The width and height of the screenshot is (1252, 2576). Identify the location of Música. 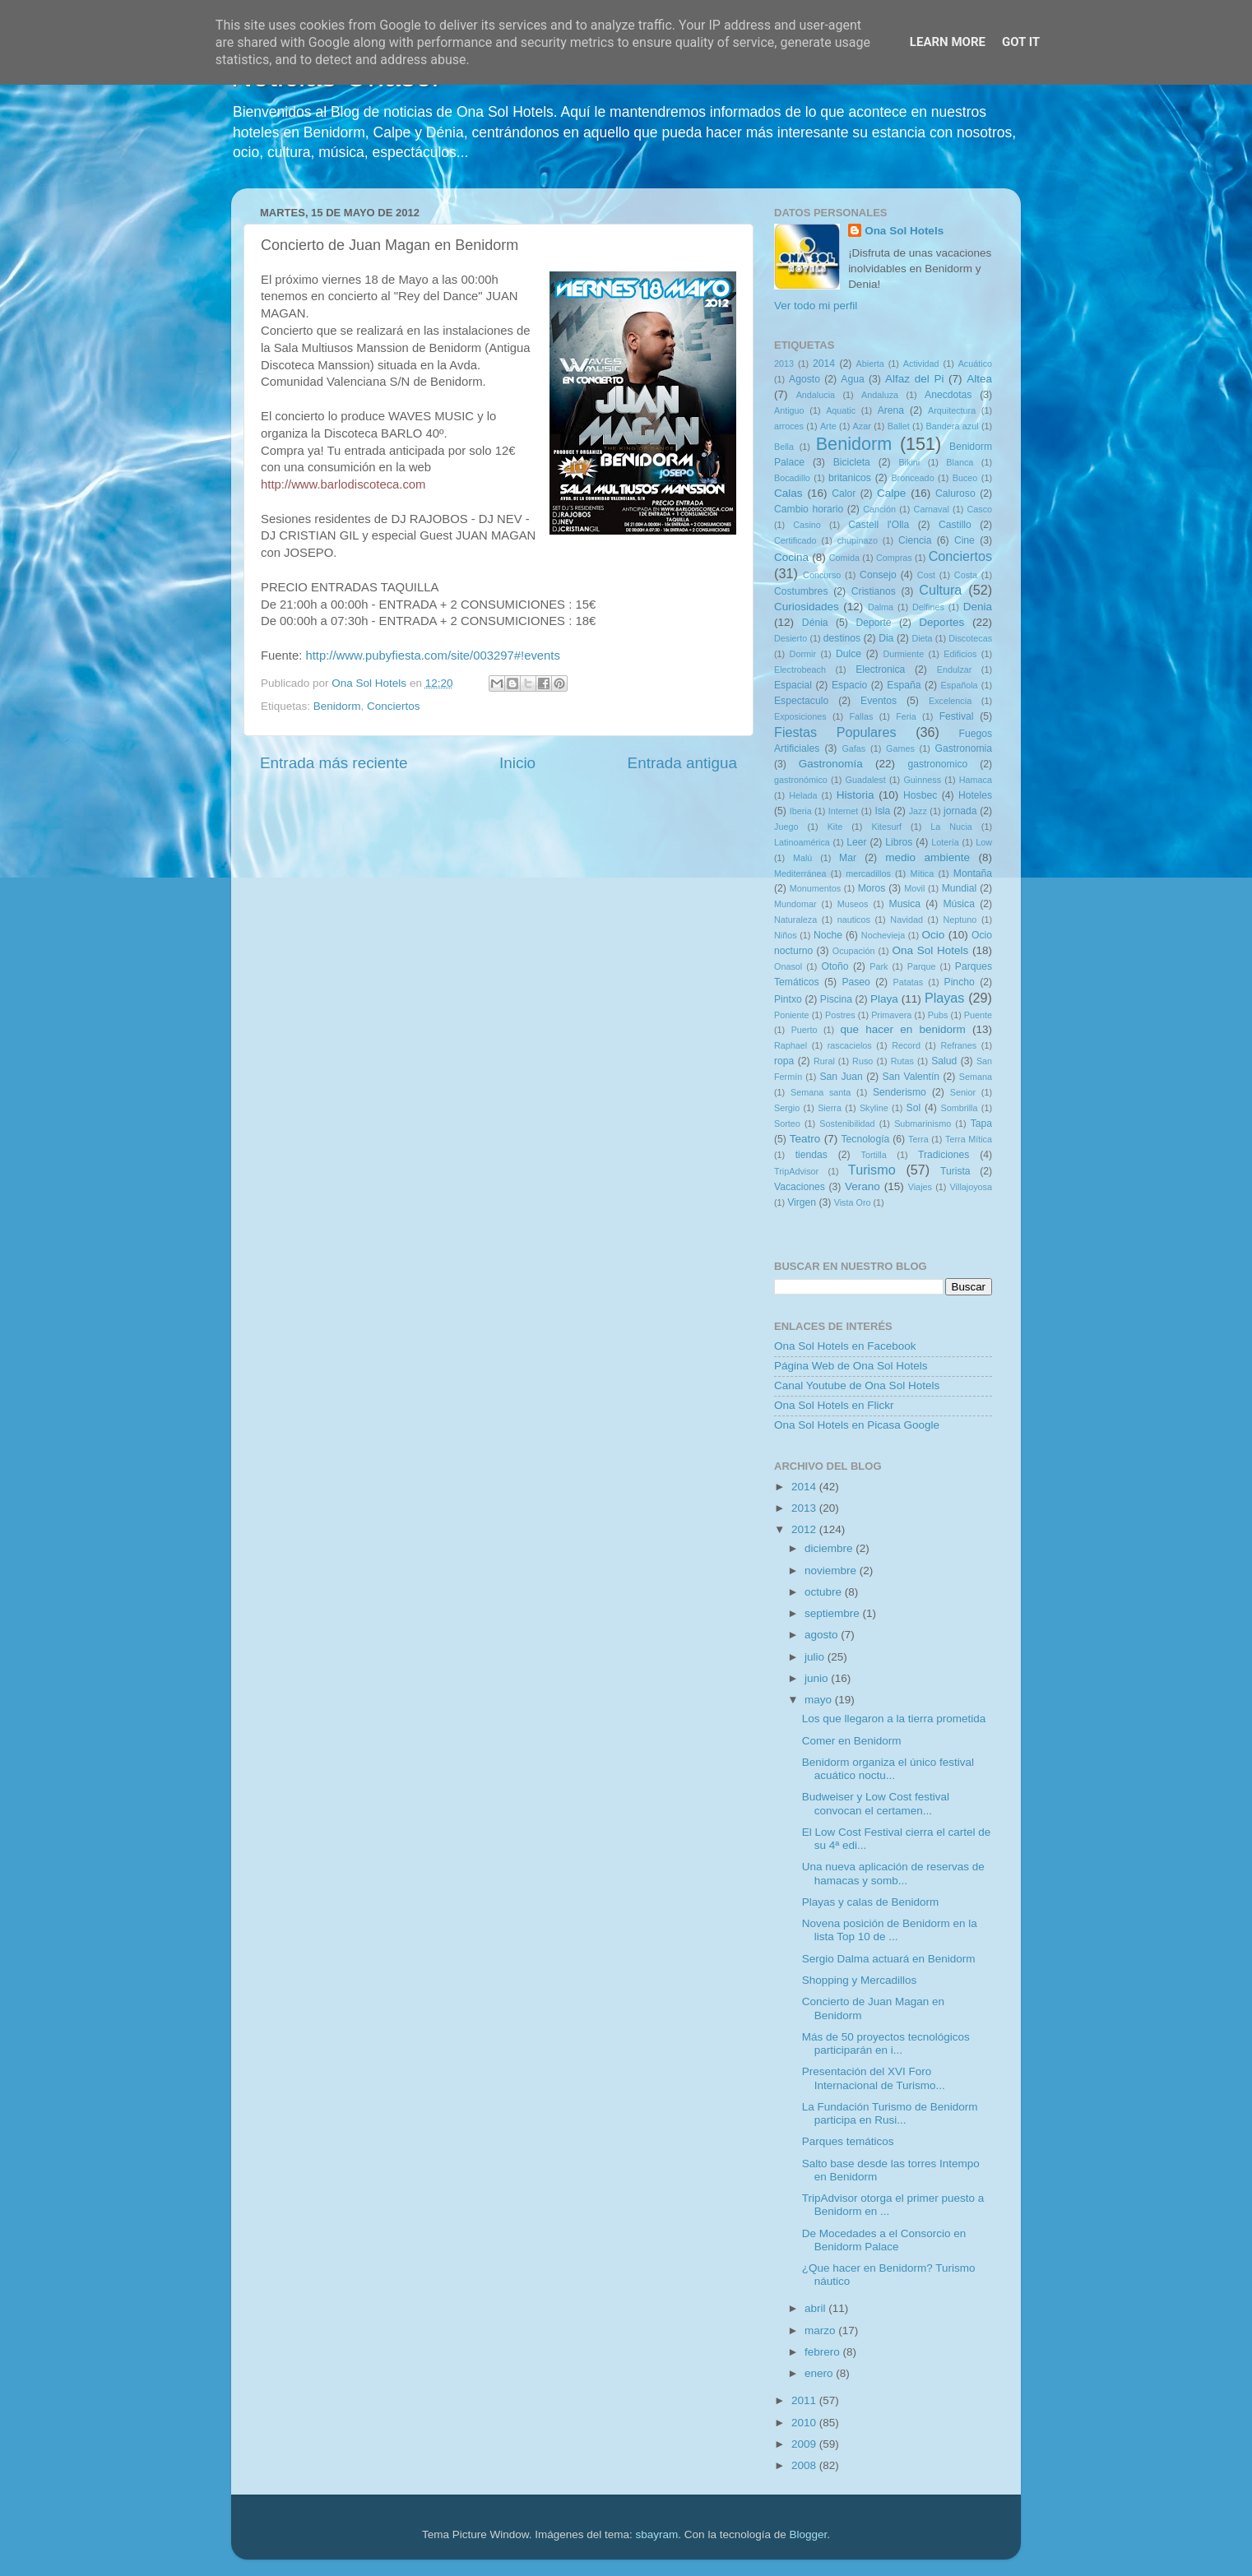
(958, 904).